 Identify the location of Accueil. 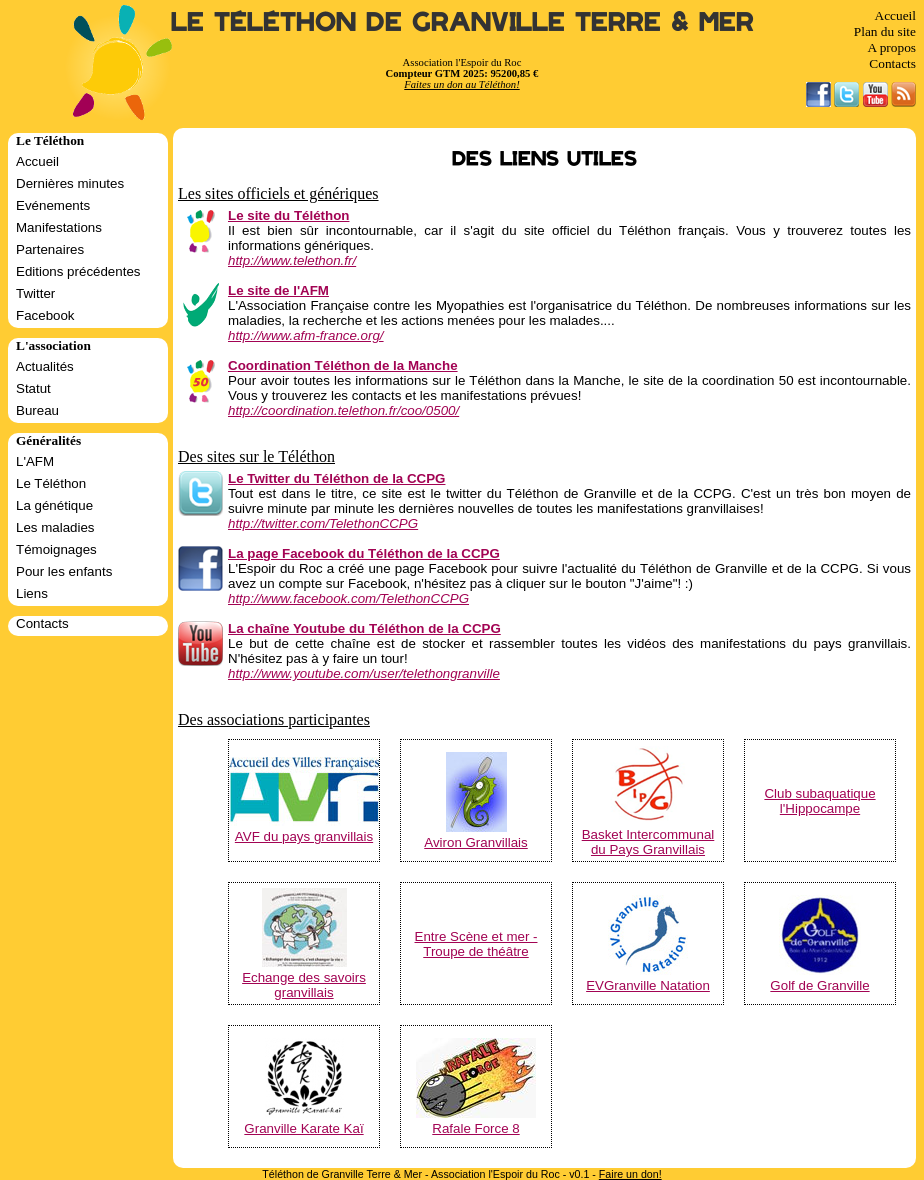
(895, 15).